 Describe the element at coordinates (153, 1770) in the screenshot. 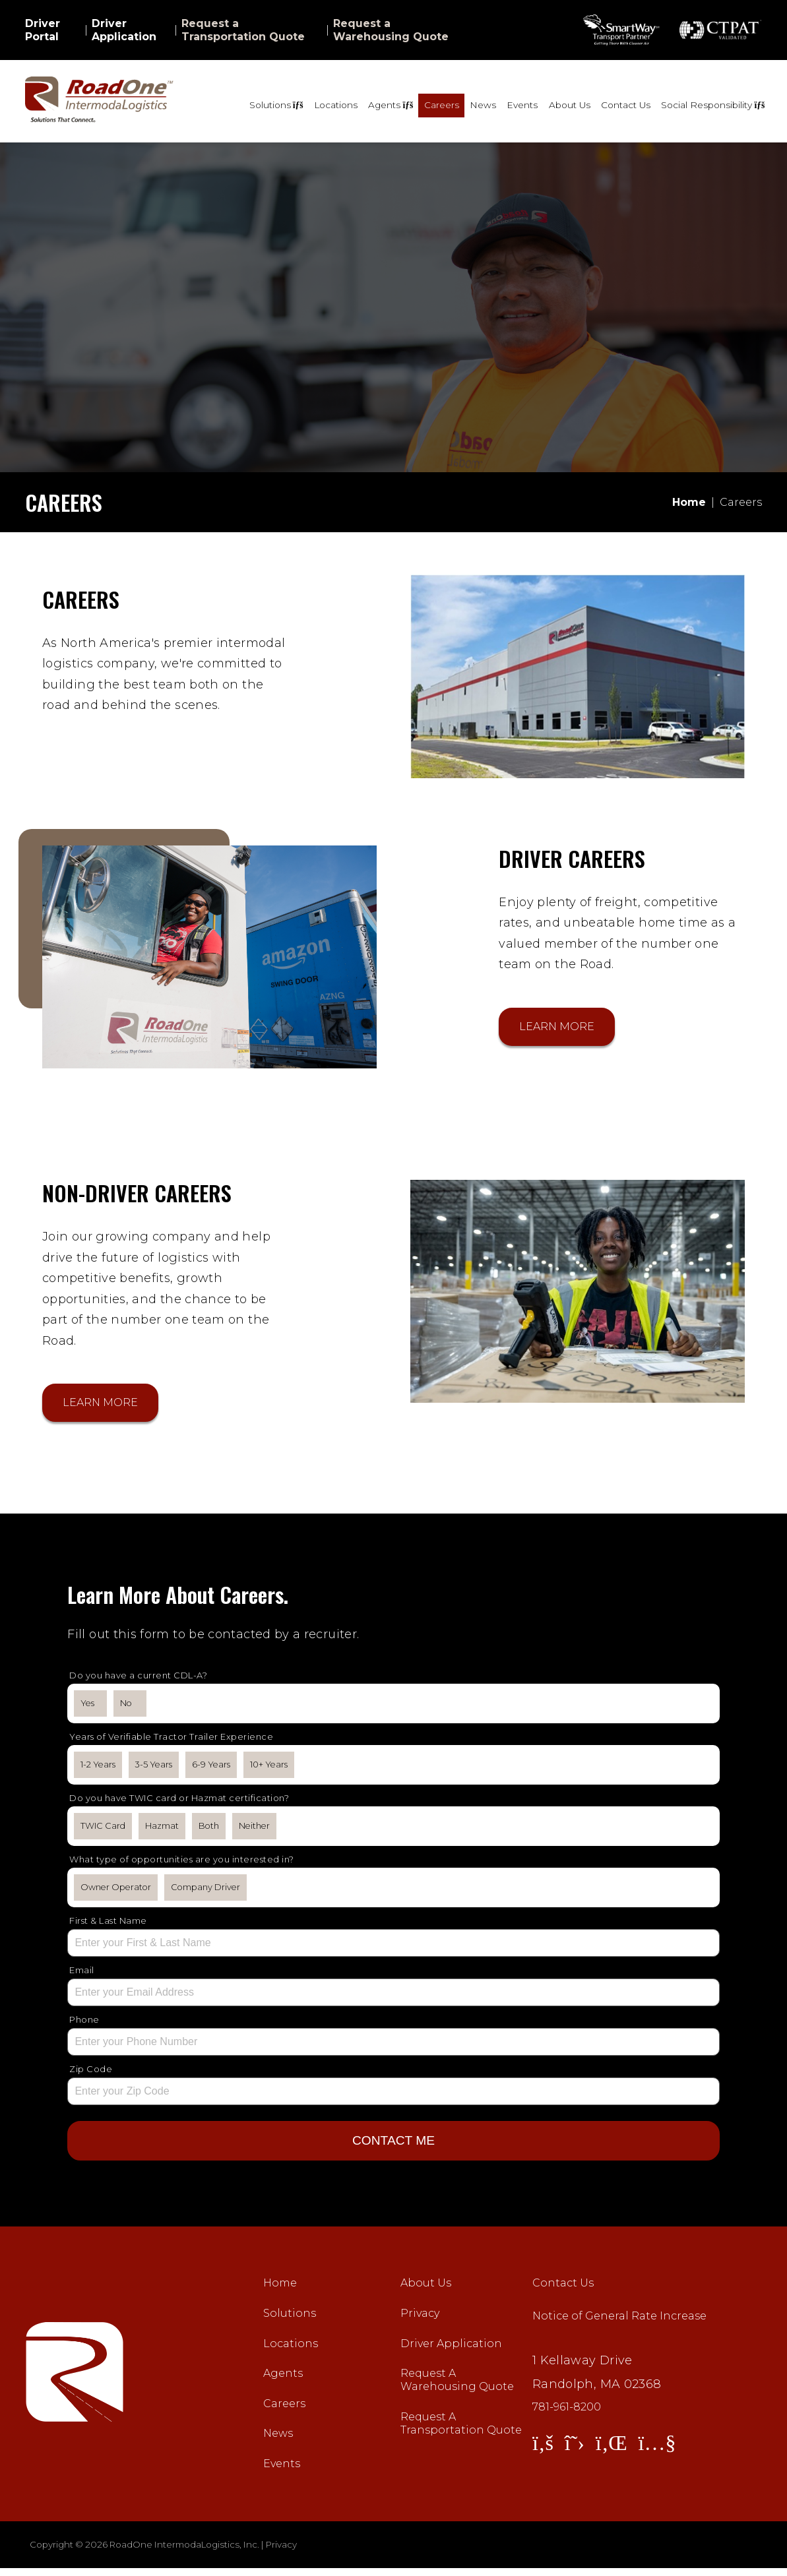

I see `3-5 Years` at that location.